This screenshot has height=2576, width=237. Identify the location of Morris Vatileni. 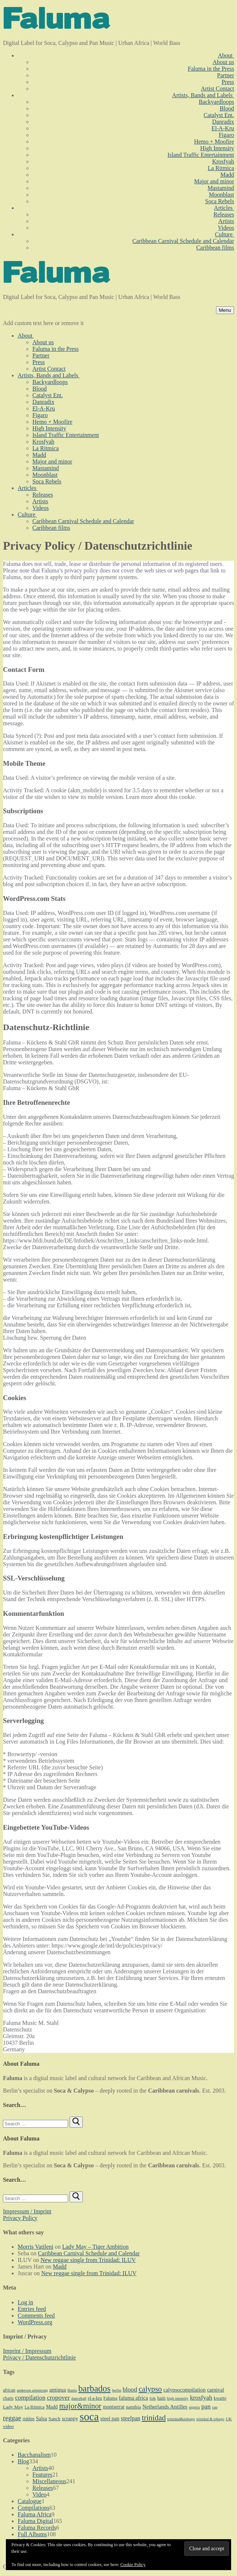
(35, 2247).